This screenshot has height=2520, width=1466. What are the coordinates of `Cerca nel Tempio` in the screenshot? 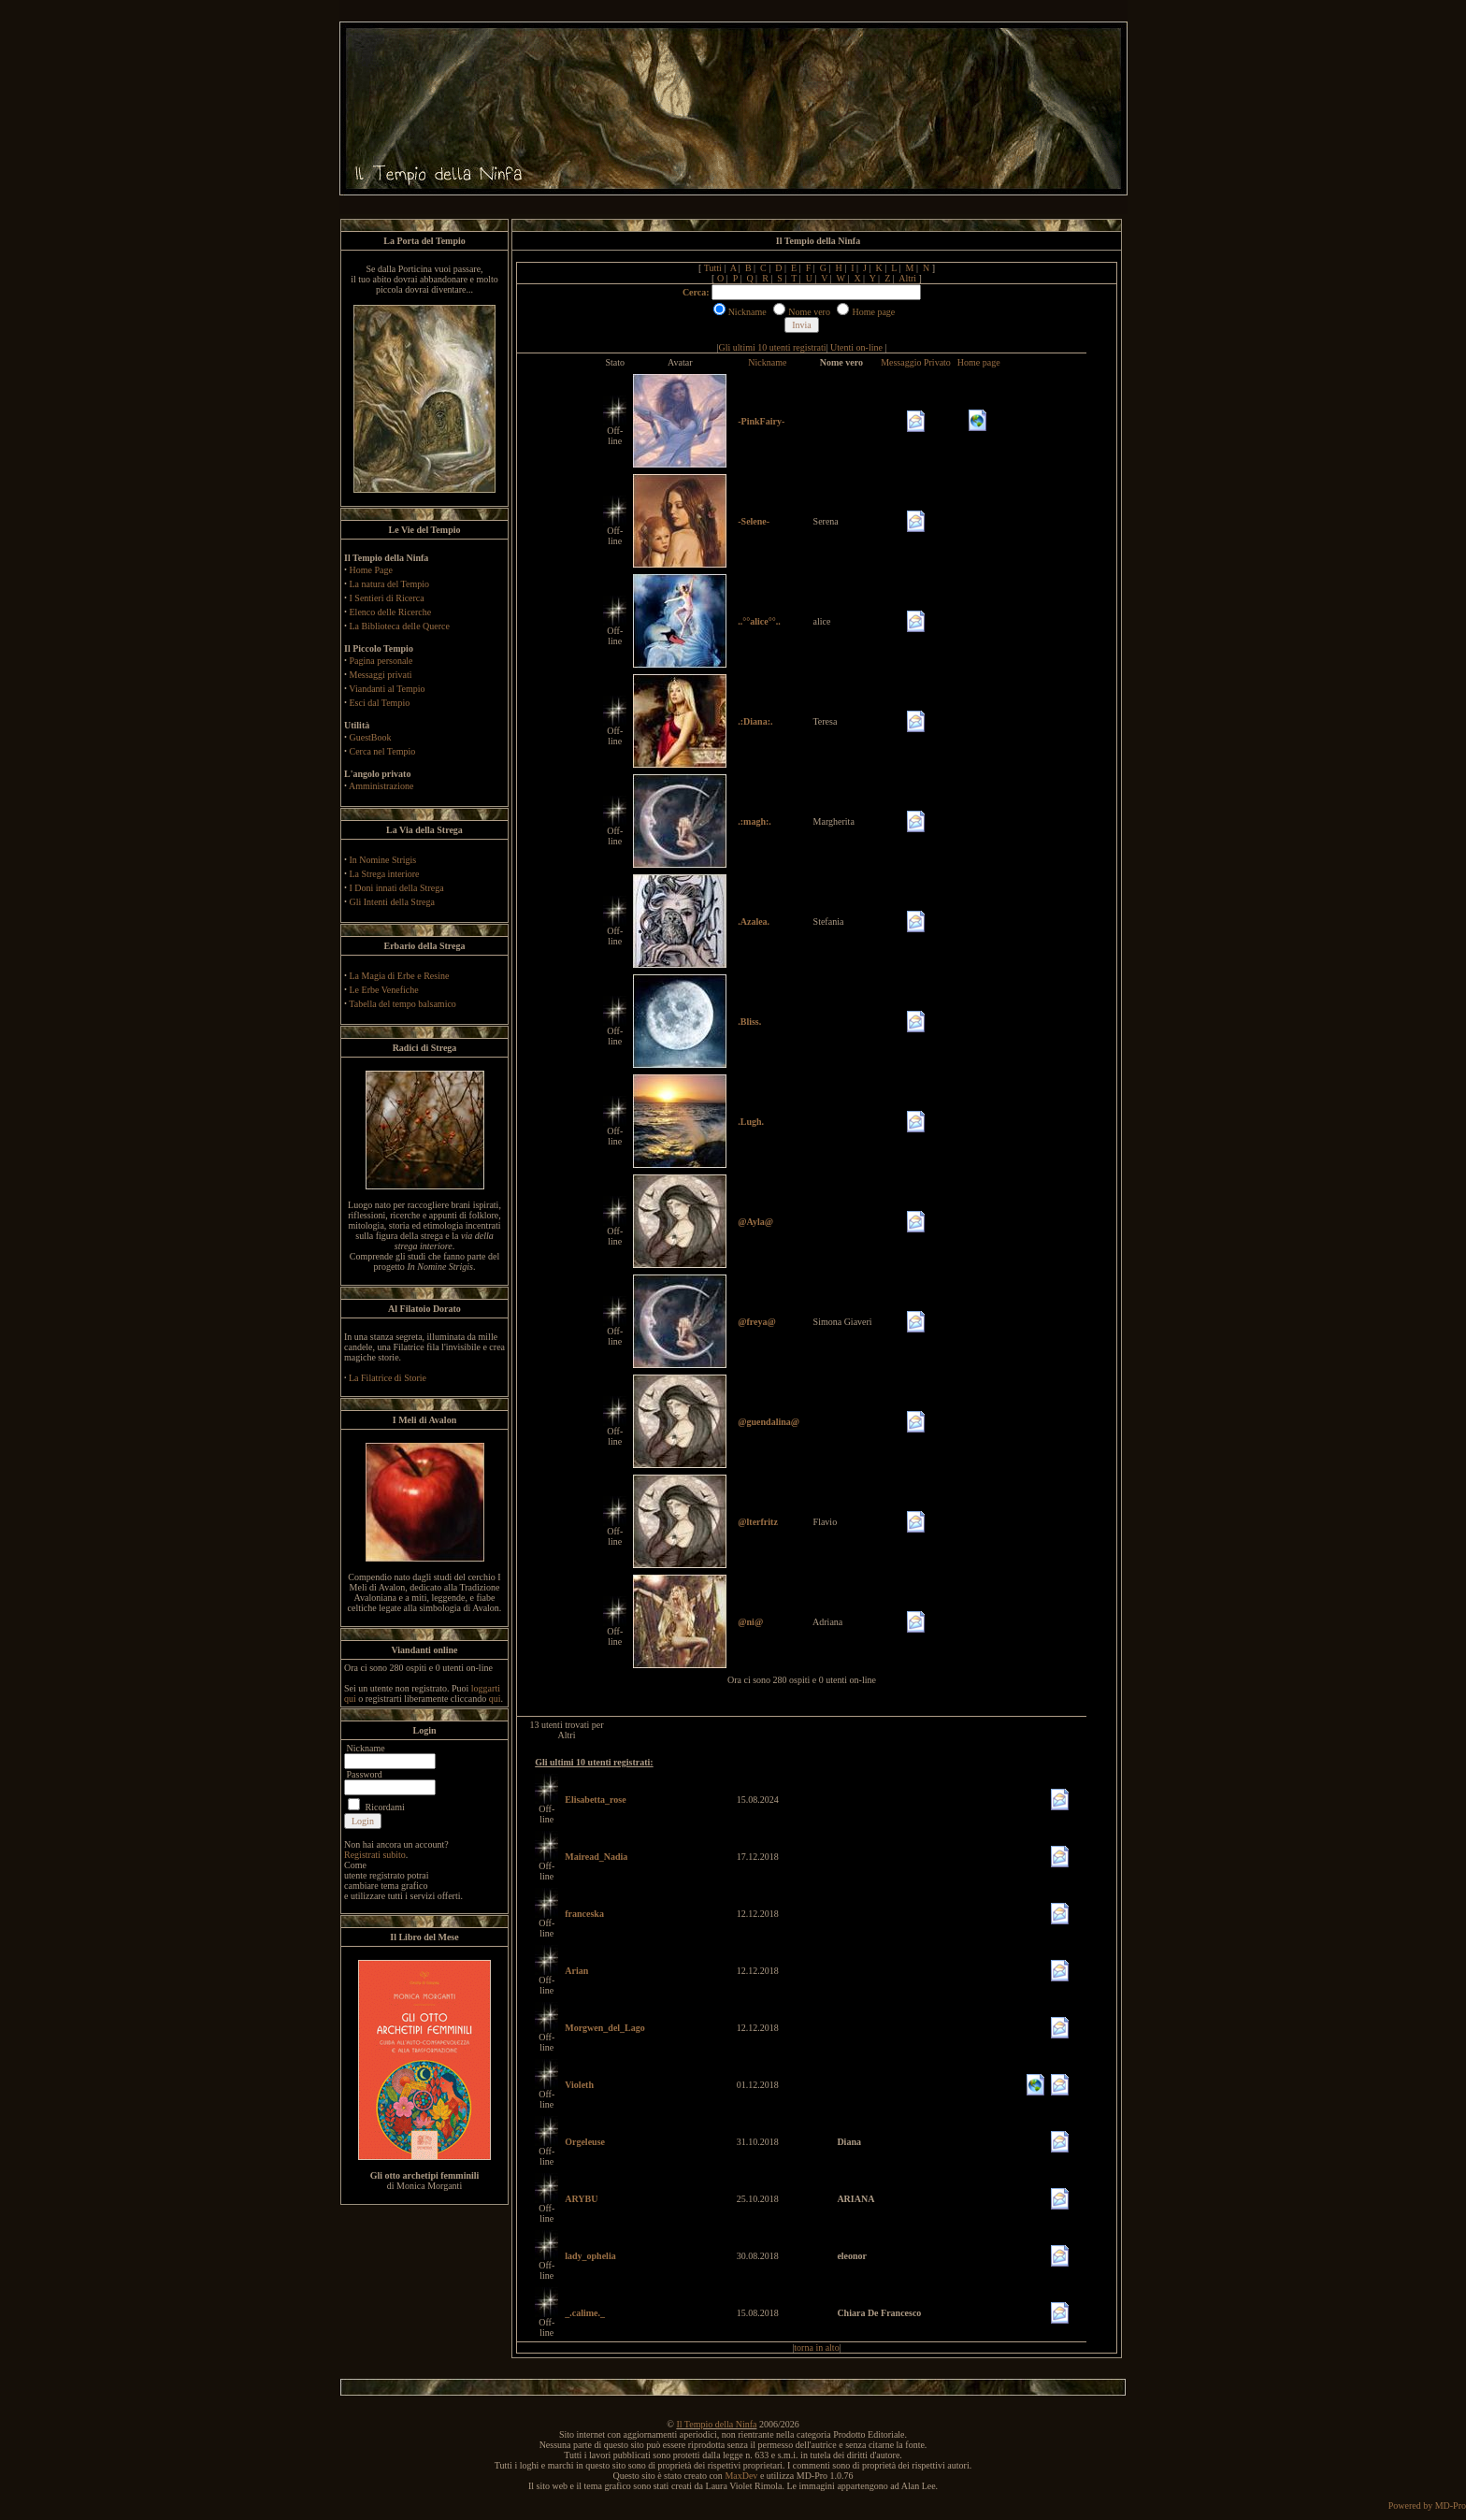 It's located at (383, 751).